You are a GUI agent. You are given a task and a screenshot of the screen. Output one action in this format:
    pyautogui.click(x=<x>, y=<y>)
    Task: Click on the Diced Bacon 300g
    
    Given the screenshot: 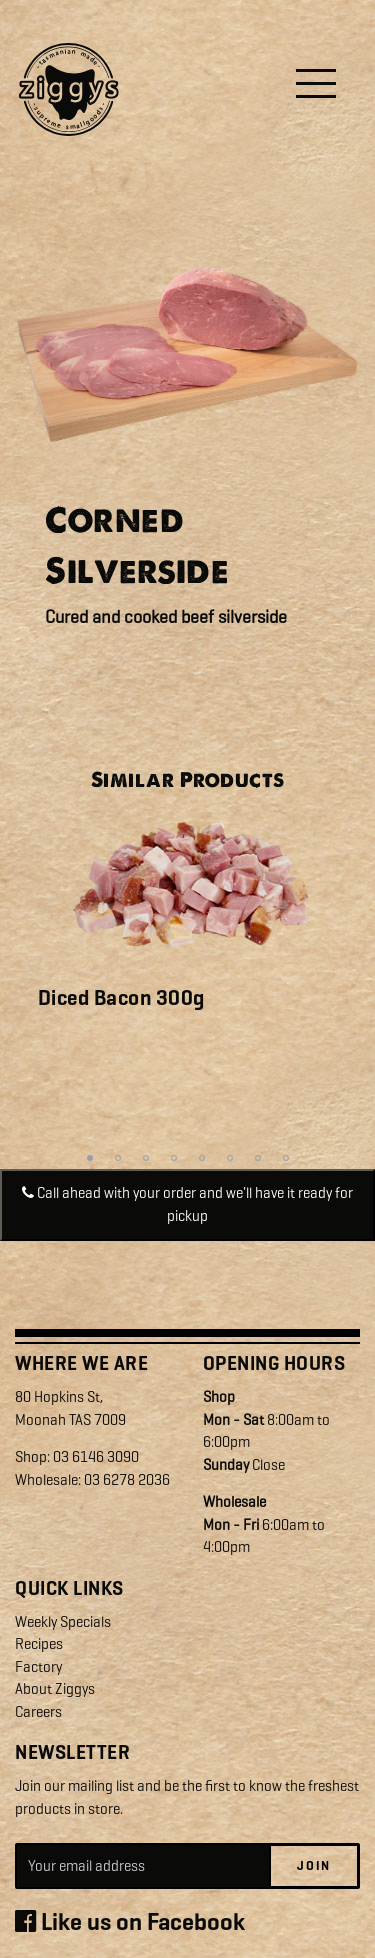 What is the action you would take?
    pyautogui.click(x=121, y=998)
    